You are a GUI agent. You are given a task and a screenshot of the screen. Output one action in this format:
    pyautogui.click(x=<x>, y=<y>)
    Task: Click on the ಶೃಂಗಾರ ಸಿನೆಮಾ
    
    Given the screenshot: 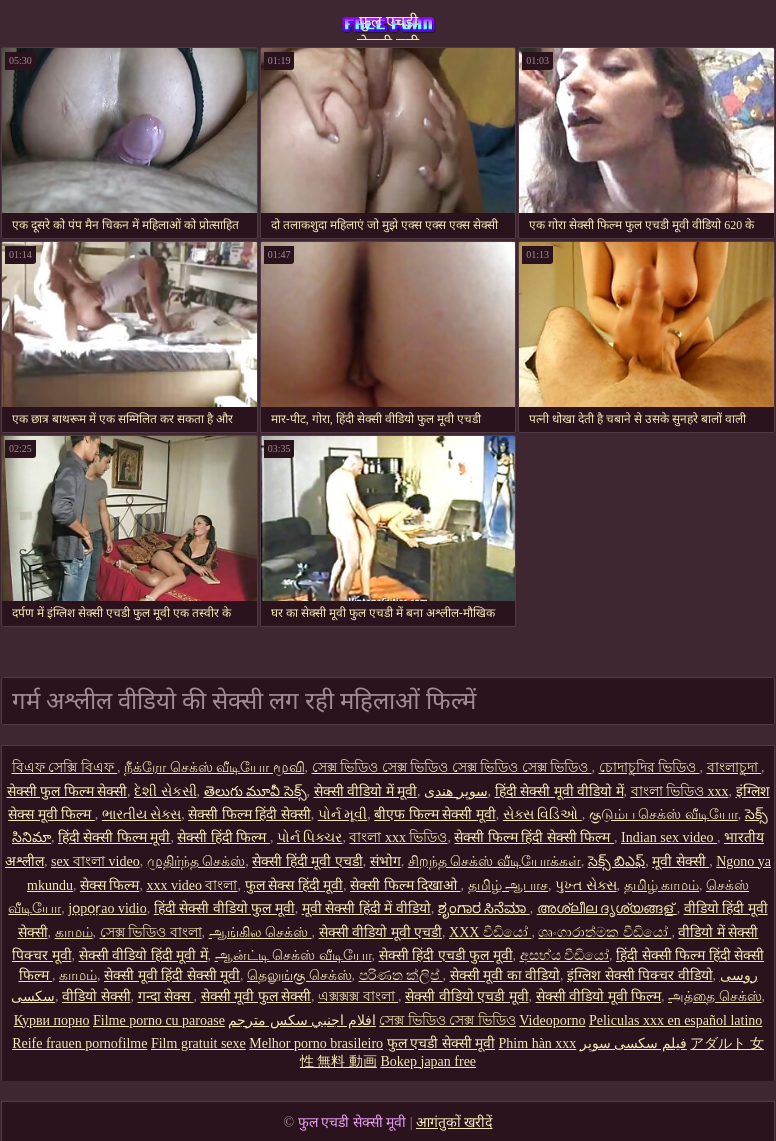 What is the action you would take?
    pyautogui.click(x=484, y=908)
    